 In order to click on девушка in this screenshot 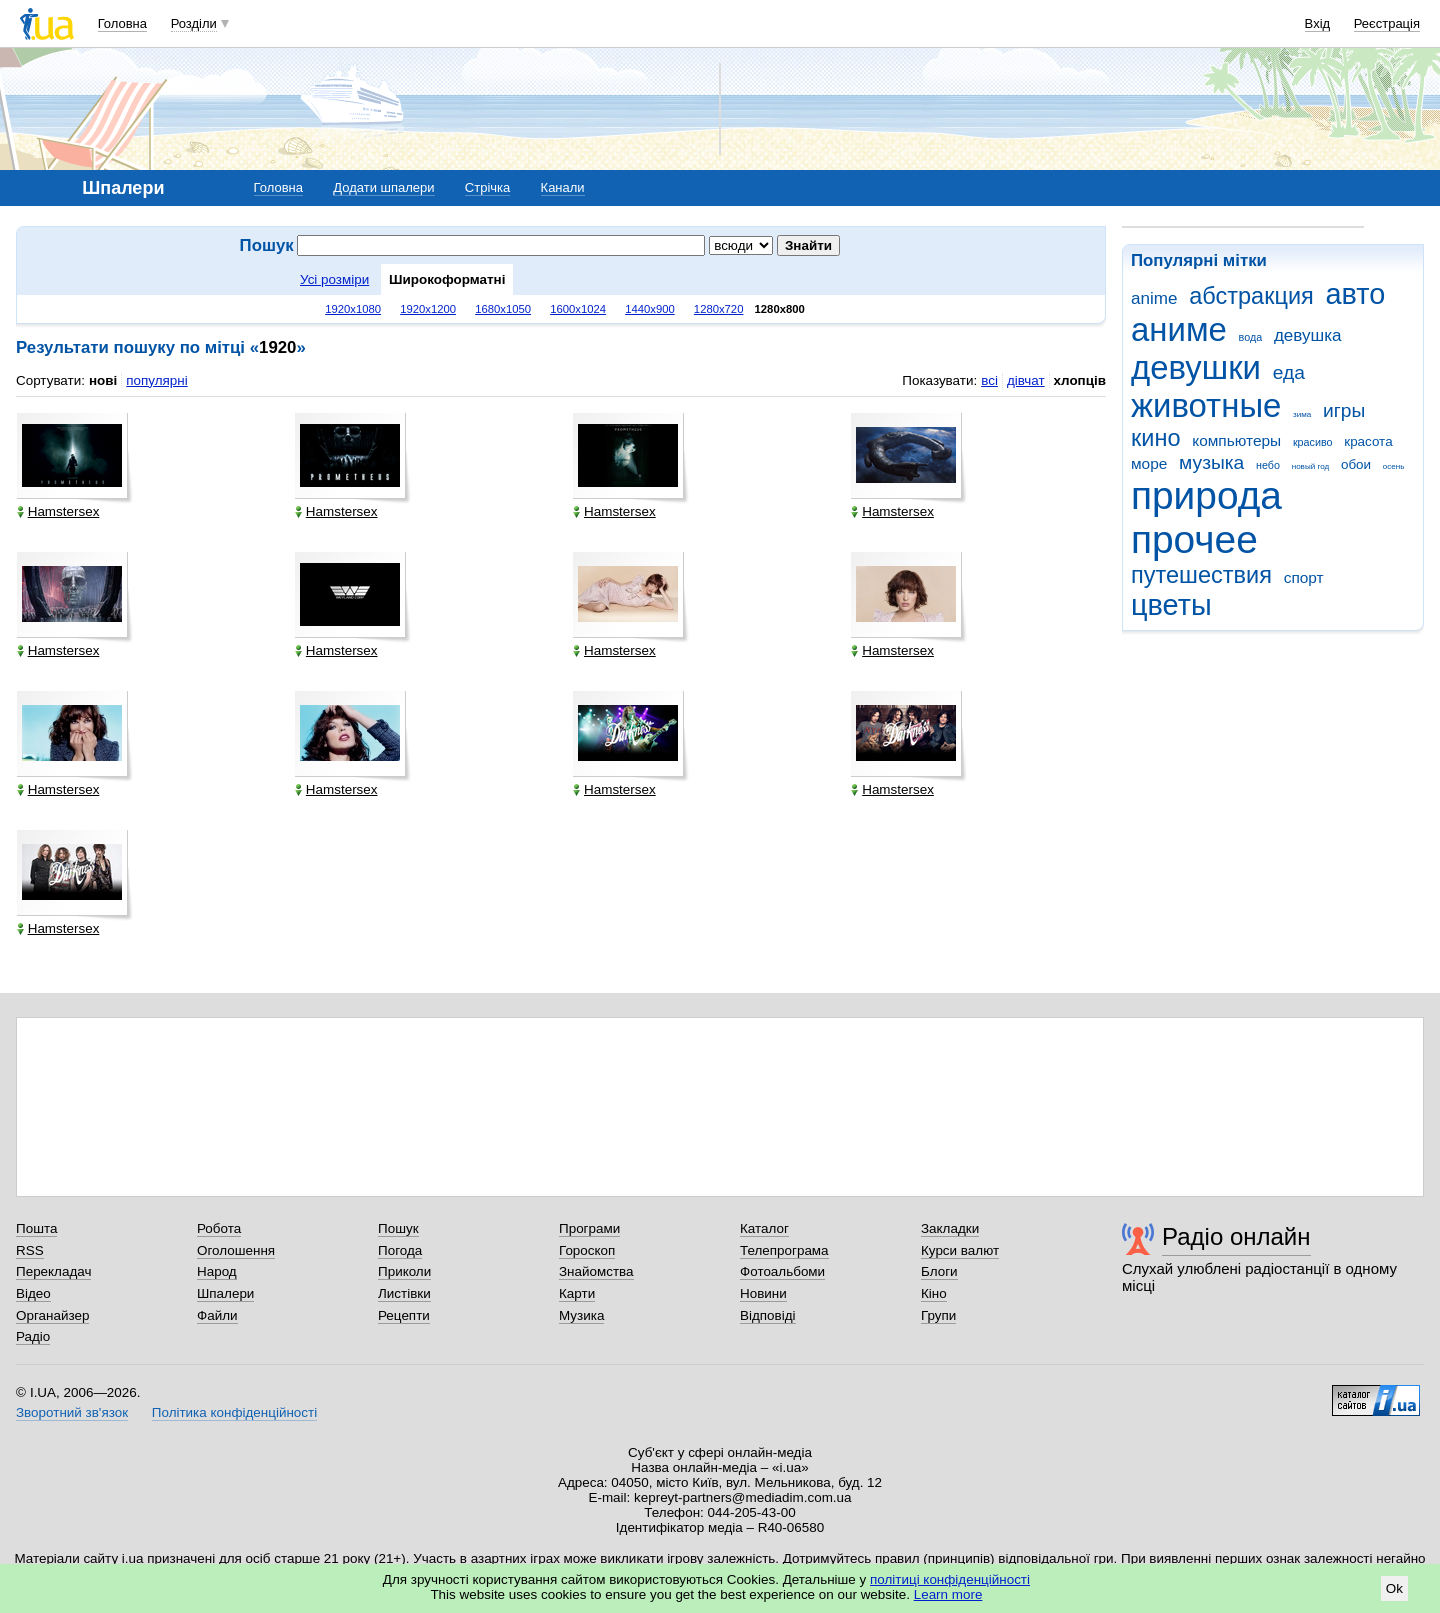, I will do `click(1308, 335)`.